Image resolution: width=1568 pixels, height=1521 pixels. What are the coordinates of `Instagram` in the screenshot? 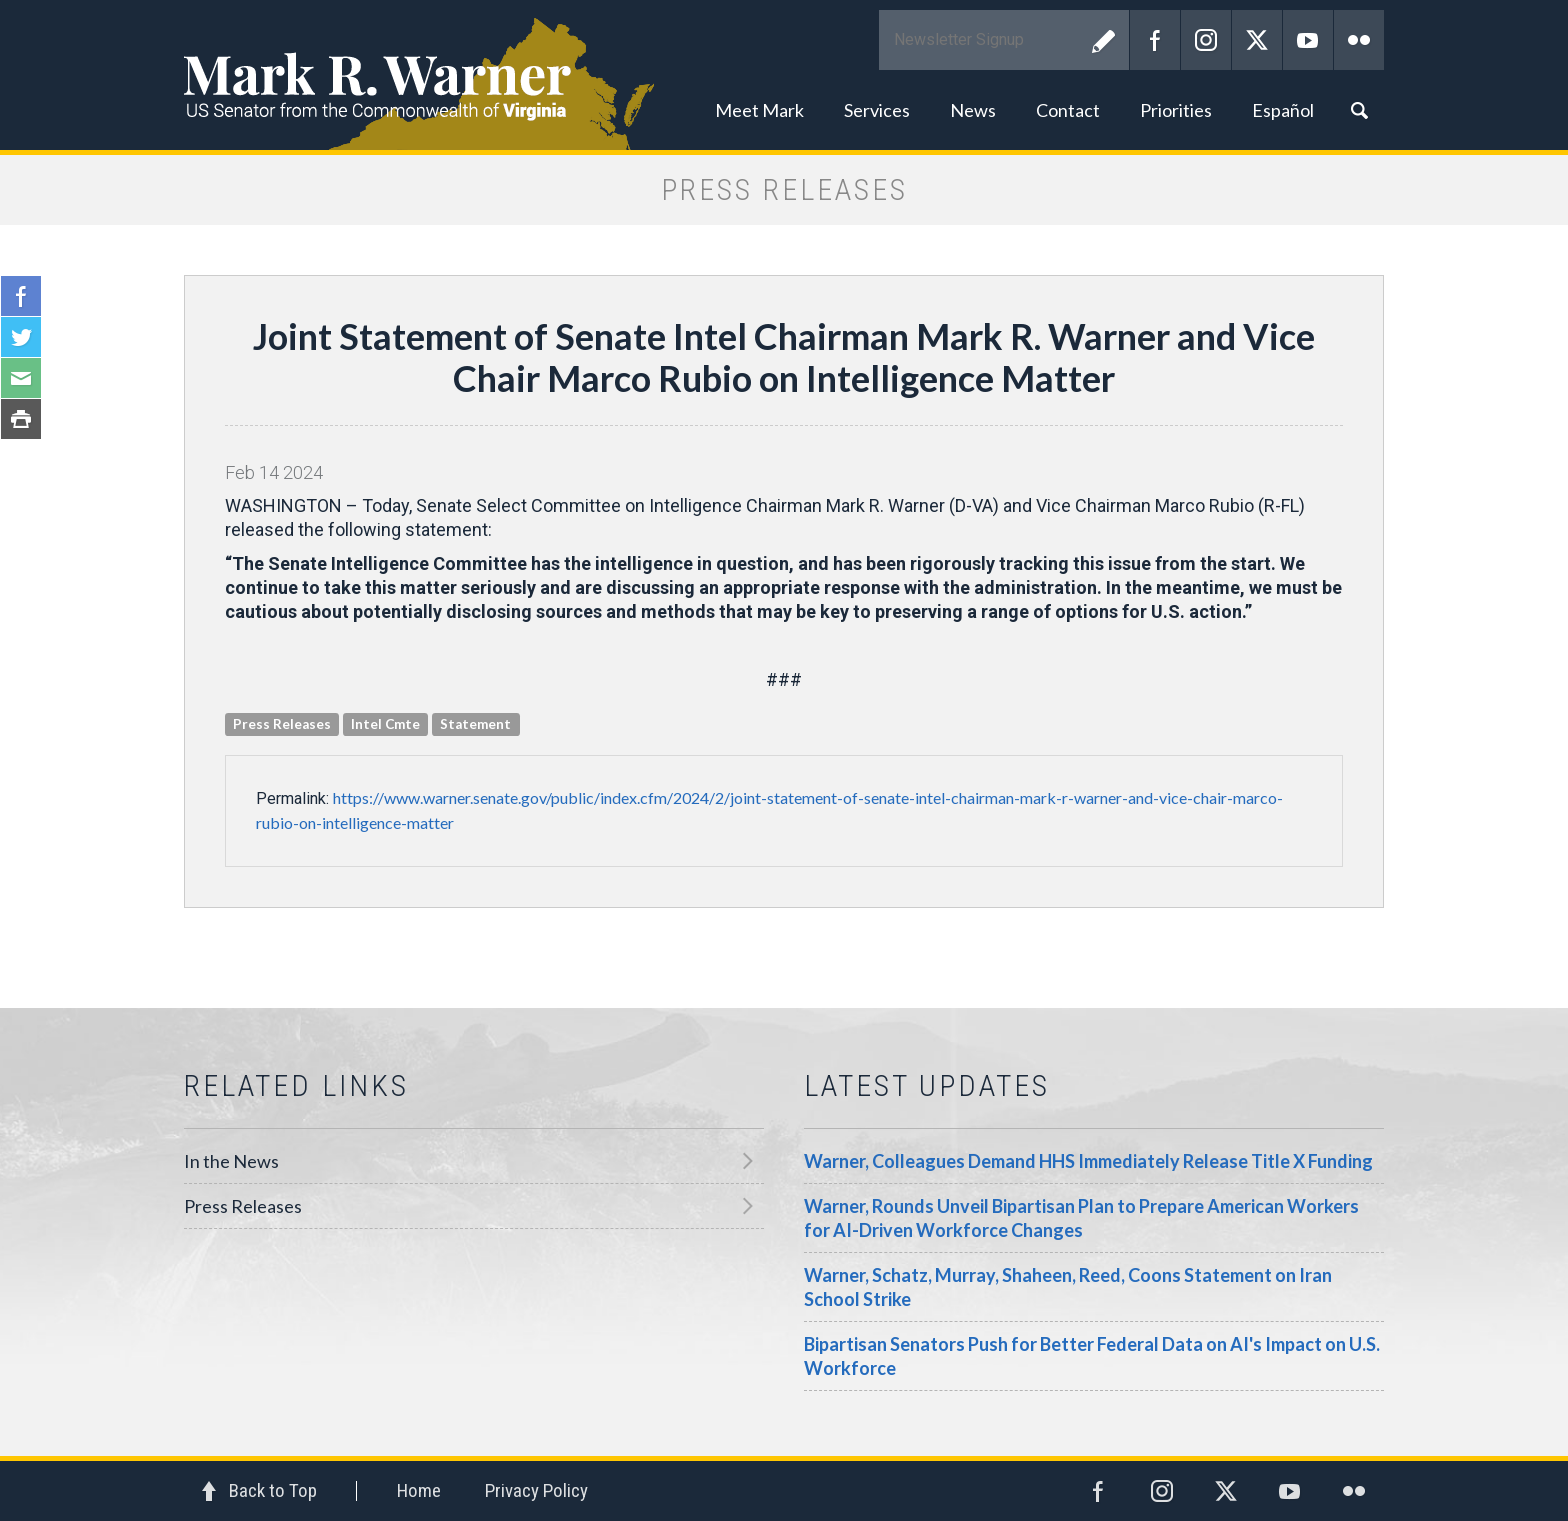 It's located at (1206, 40).